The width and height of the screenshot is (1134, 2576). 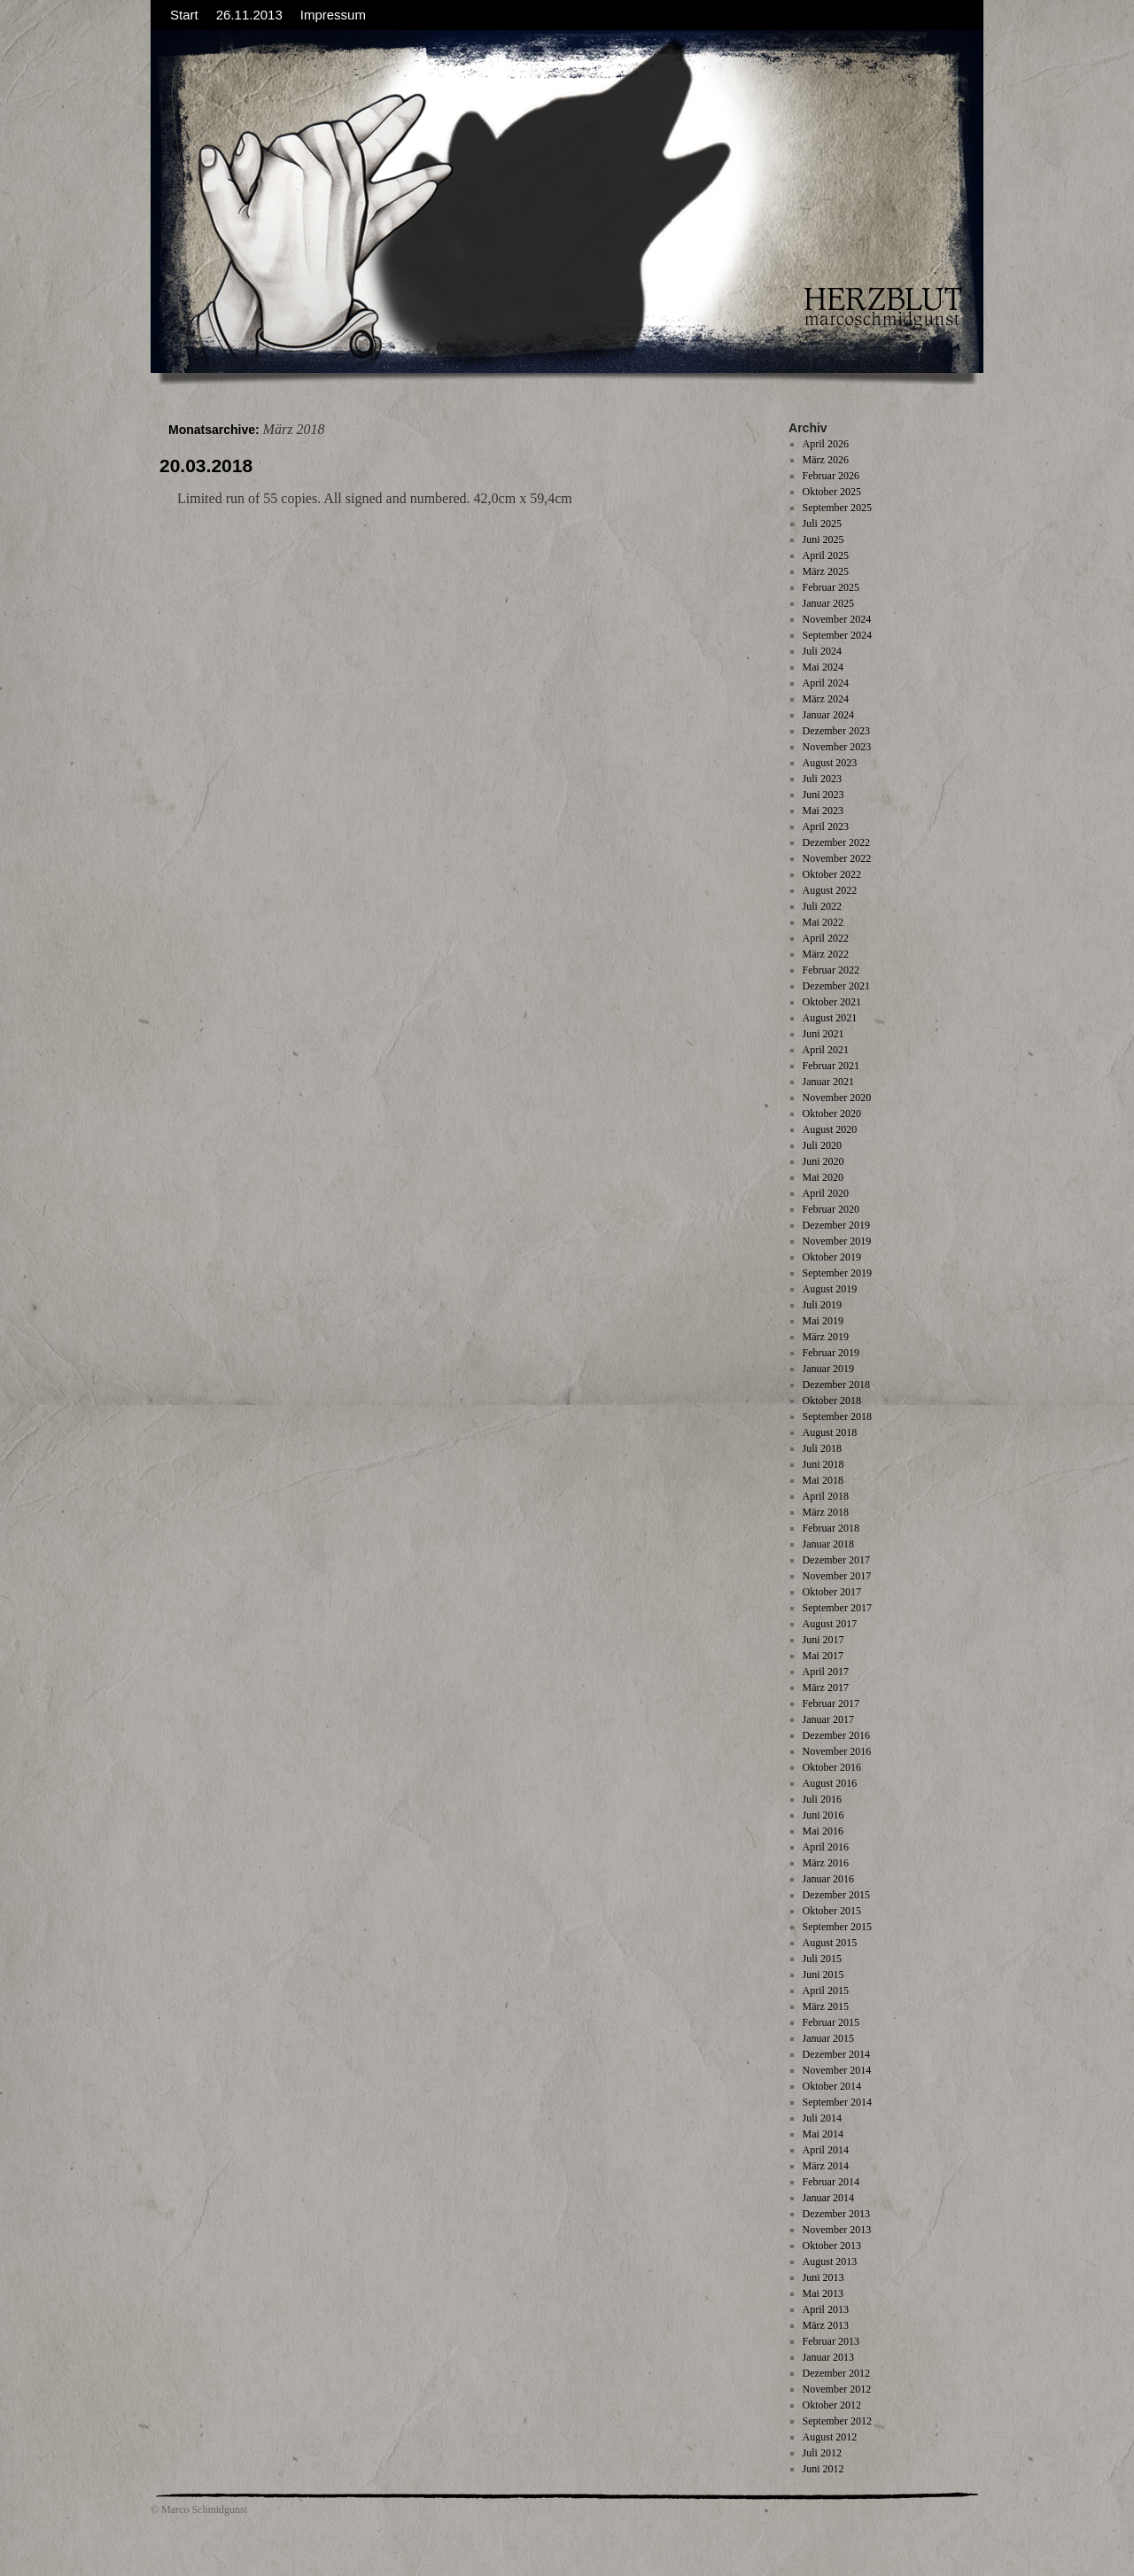 What do you see at coordinates (823, 810) in the screenshot?
I see `Mai 2023` at bounding box center [823, 810].